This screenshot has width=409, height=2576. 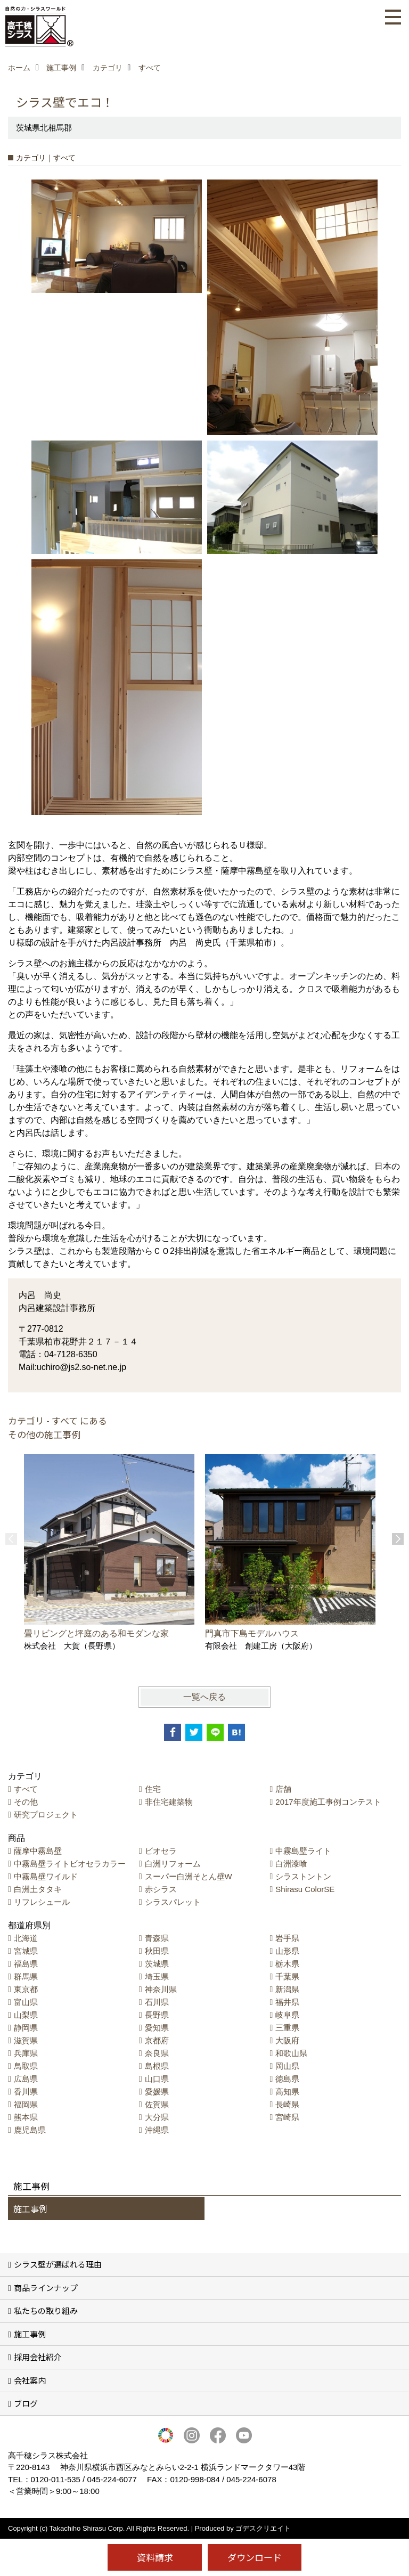 What do you see at coordinates (287, 1989) in the screenshot?
I see `新潟県` at bounding box center [287, 1989].